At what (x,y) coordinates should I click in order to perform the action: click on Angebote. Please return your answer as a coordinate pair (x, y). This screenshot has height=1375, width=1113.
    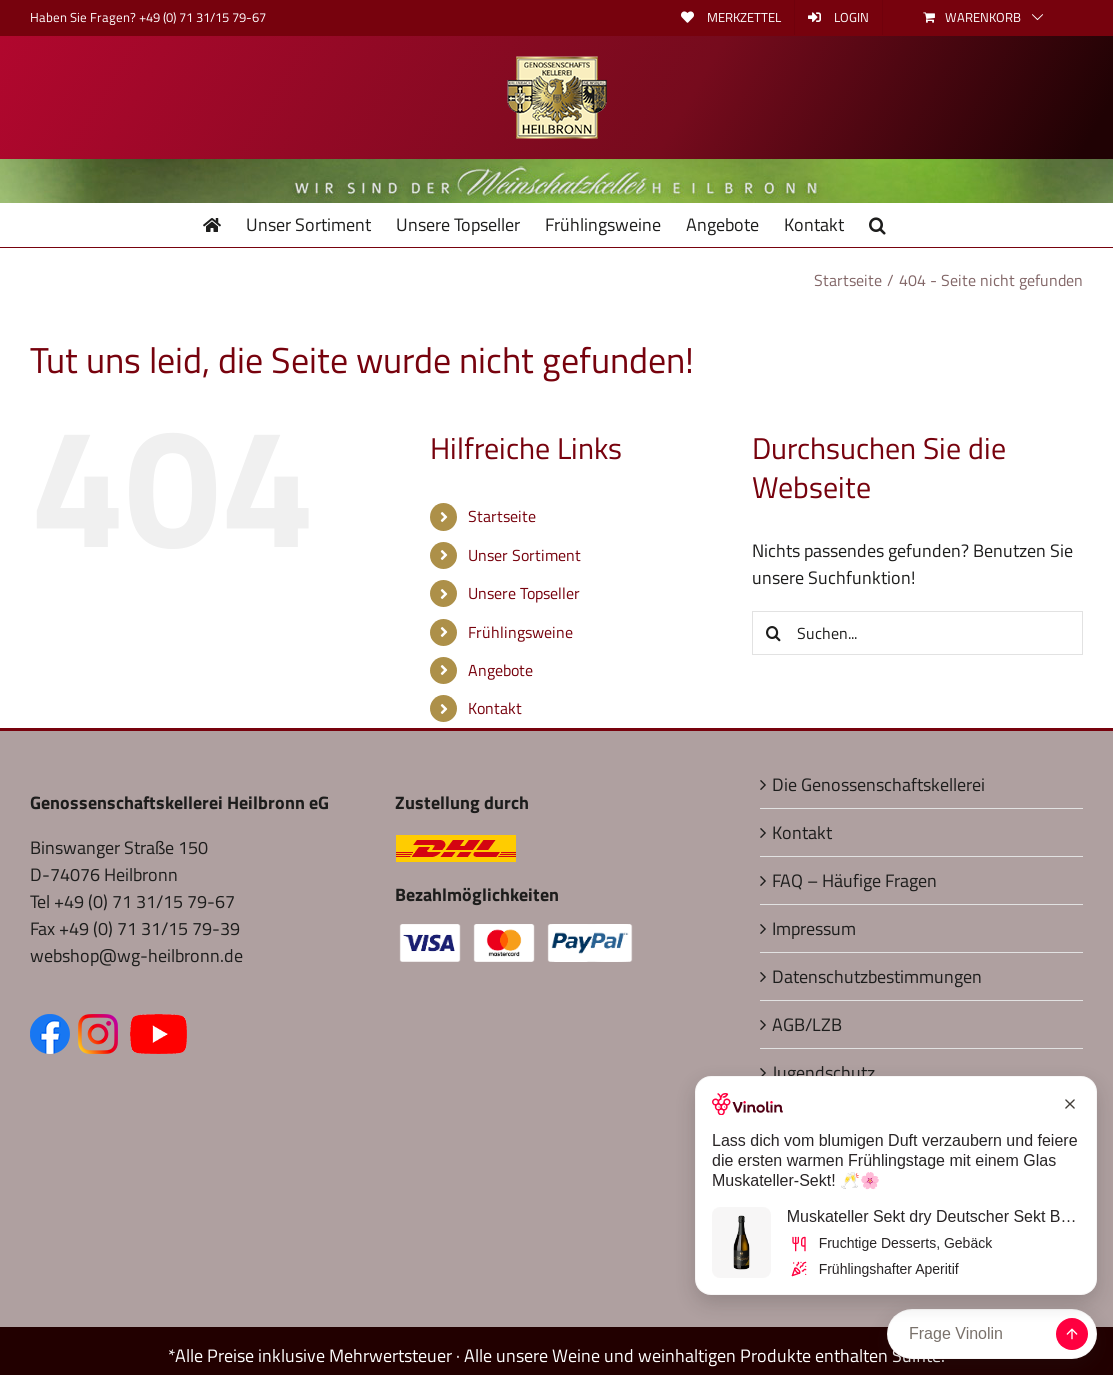
    Looking at the image, I should click on (500, 670).